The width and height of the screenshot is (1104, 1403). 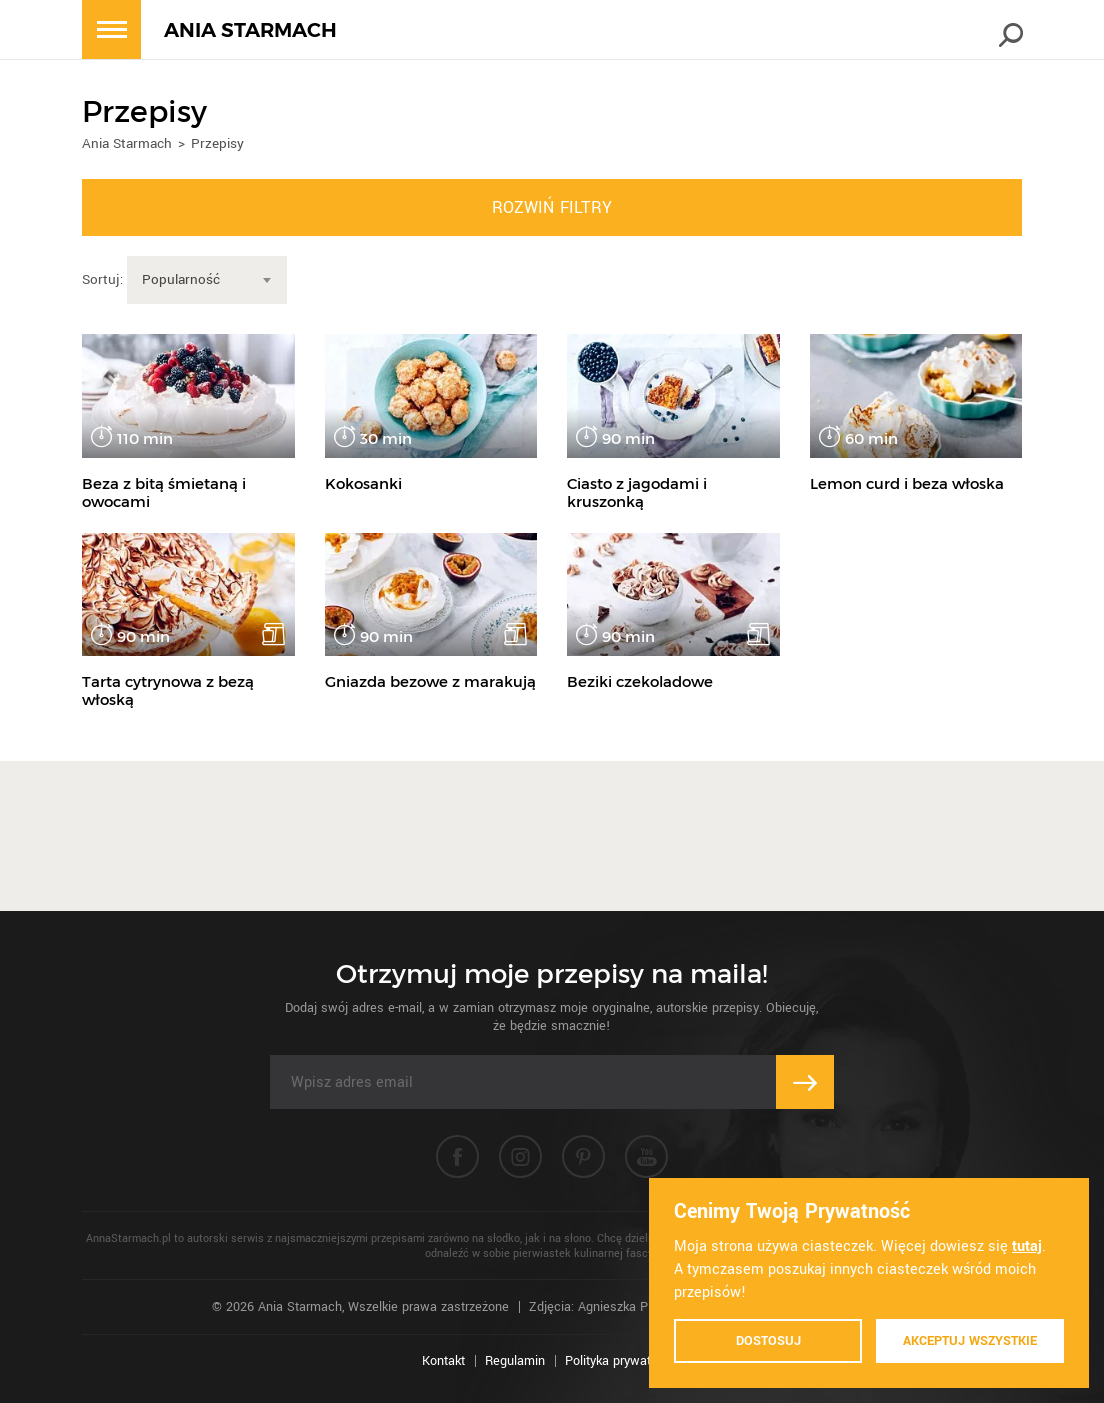 I want to click on Kokosanki, so click(x=363, y=483).